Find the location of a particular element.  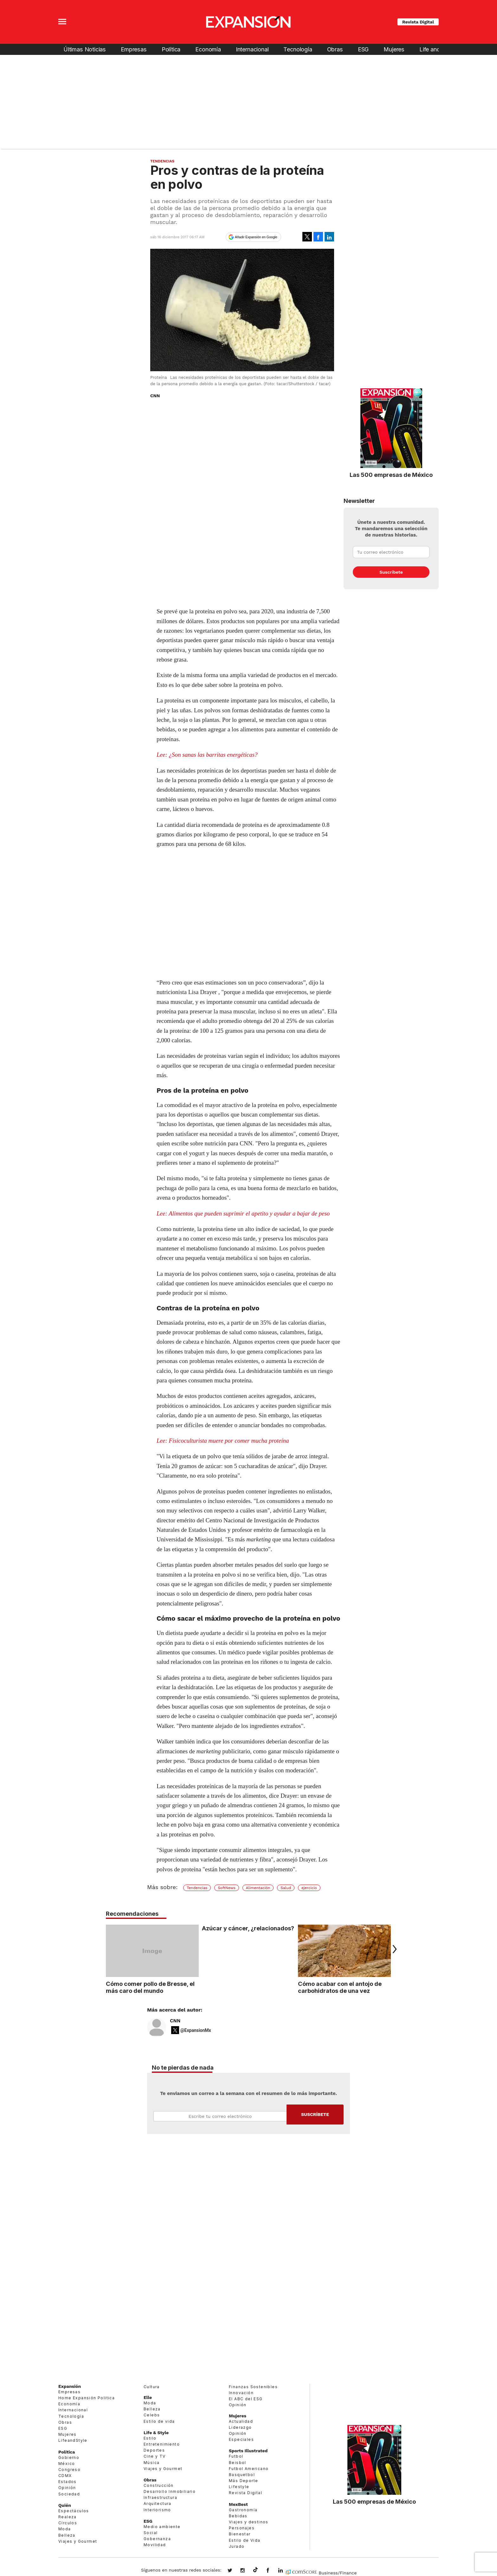

Email is located at coordinates (220, 2116).